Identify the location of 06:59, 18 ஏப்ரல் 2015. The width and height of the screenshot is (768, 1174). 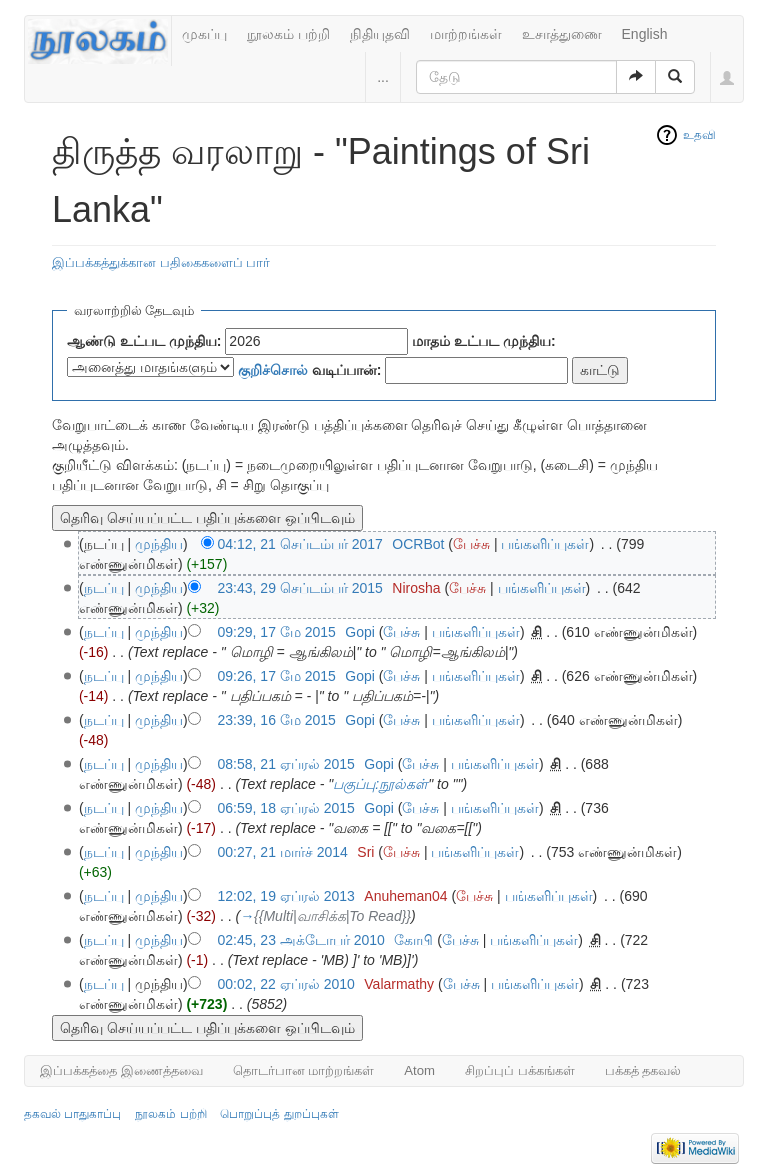
(286, 808).